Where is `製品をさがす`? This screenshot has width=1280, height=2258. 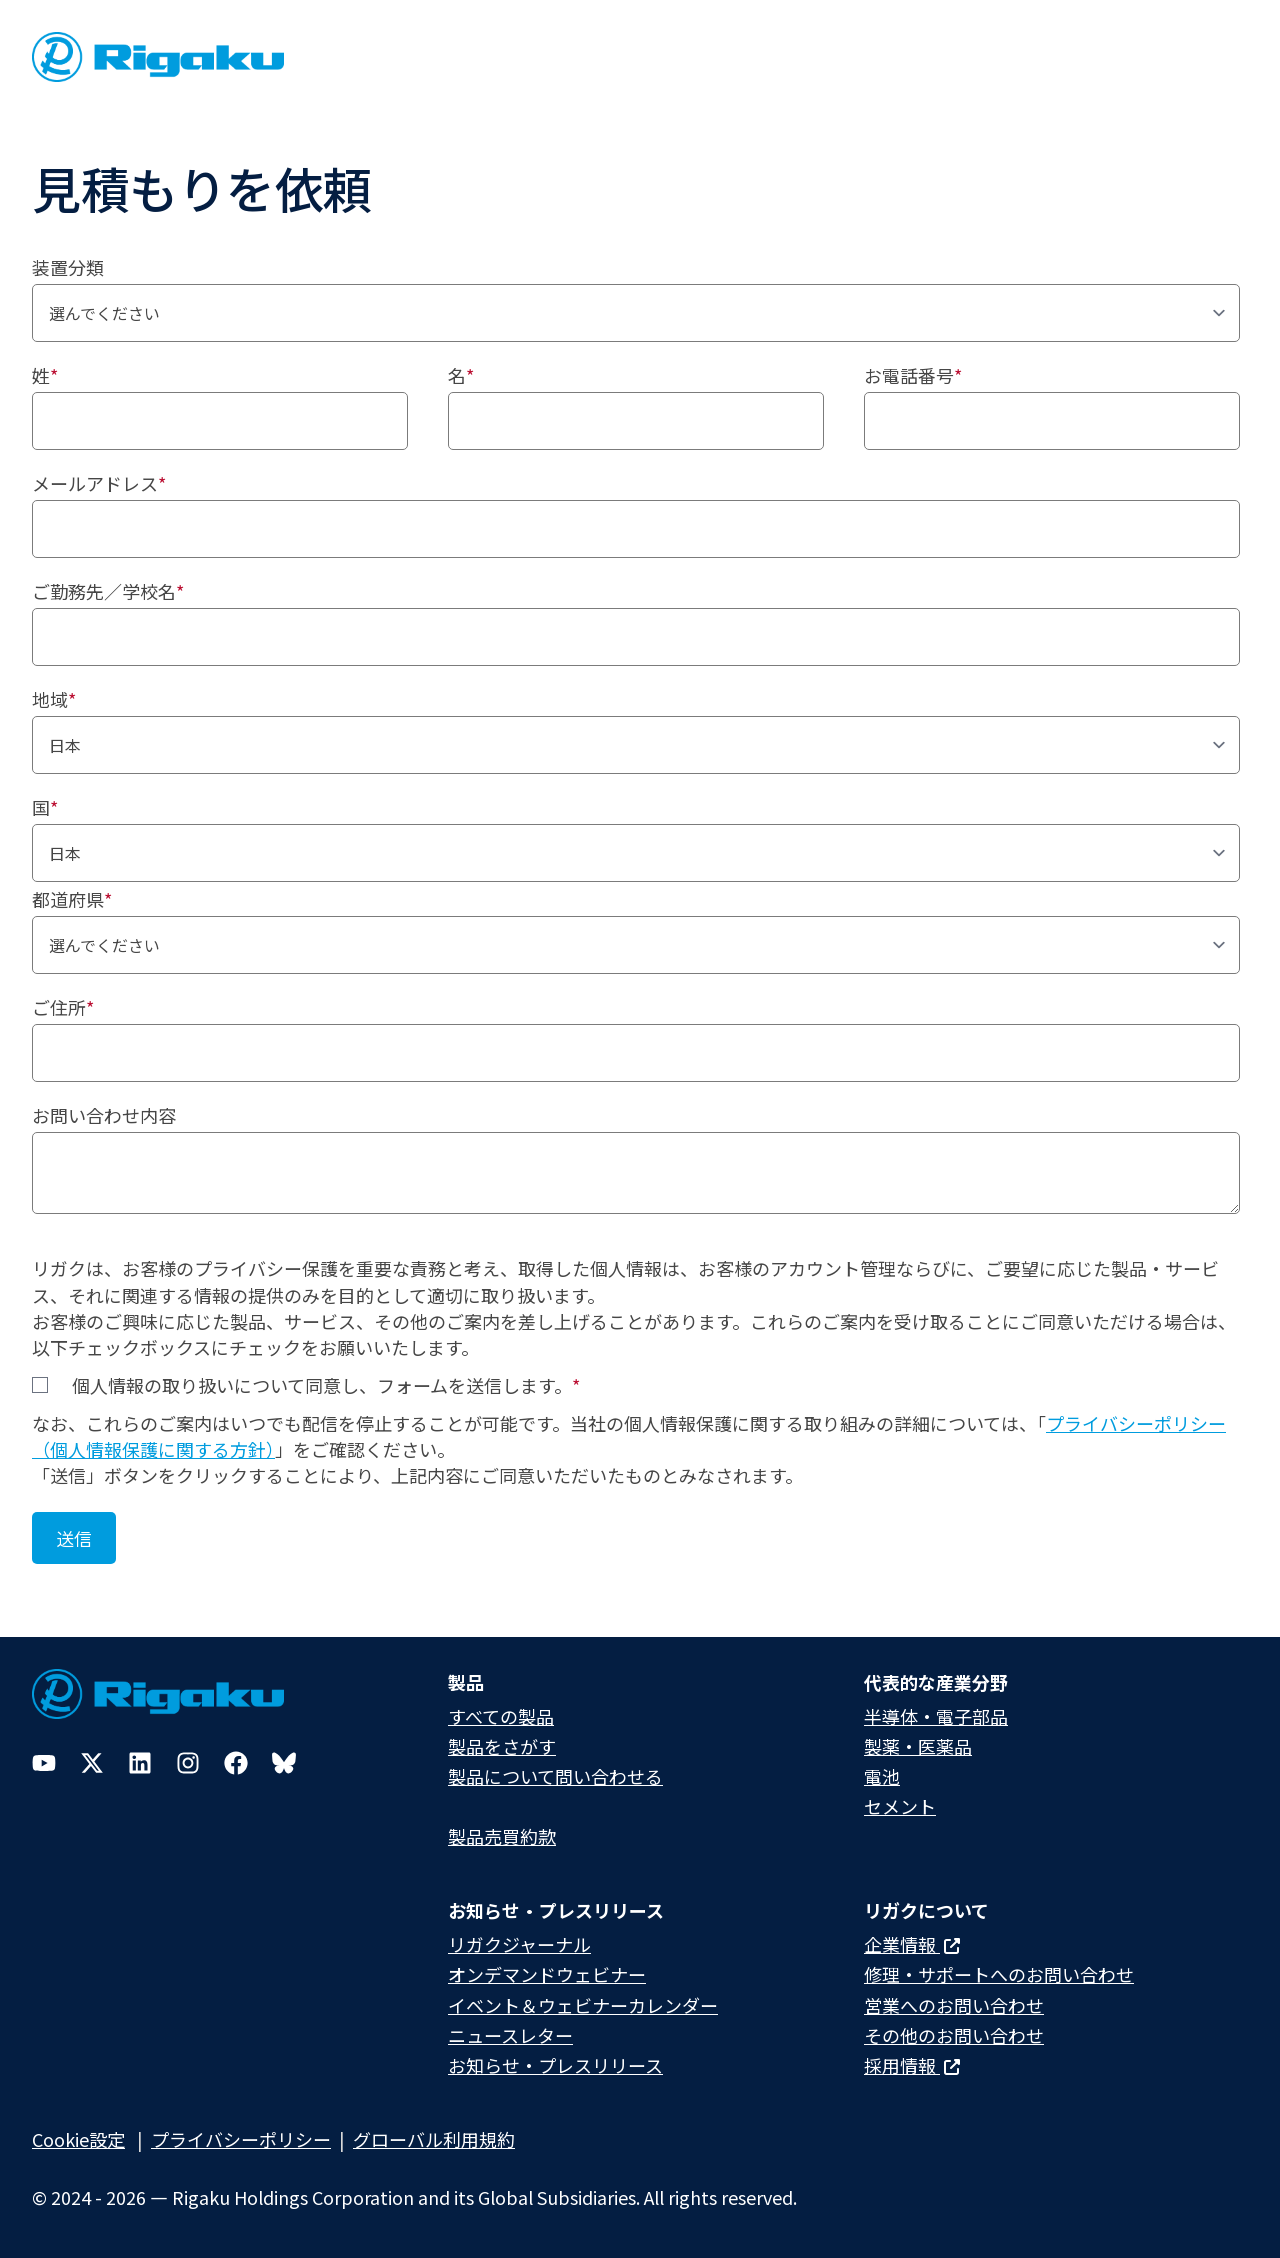 製品をさがす is located at coordinates (502, 1746).